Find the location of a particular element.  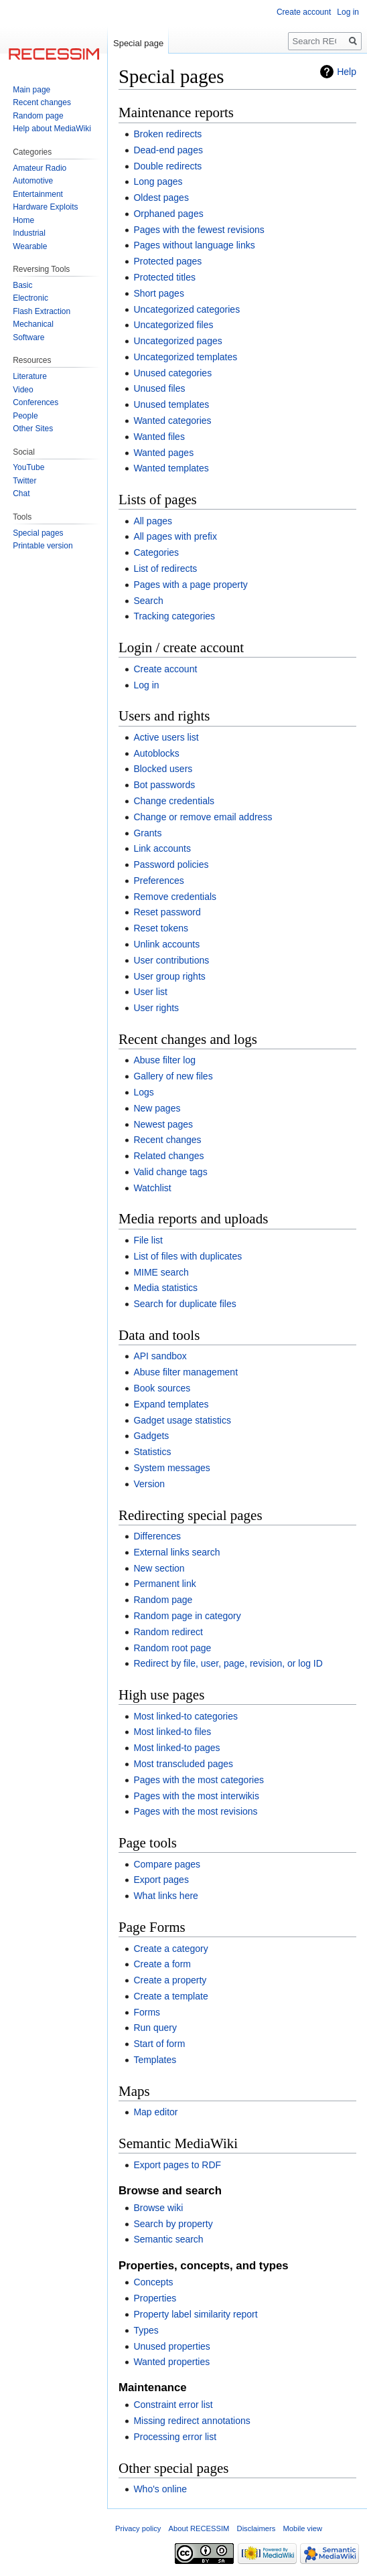

Concepts is located at coordinates (153, 2282).